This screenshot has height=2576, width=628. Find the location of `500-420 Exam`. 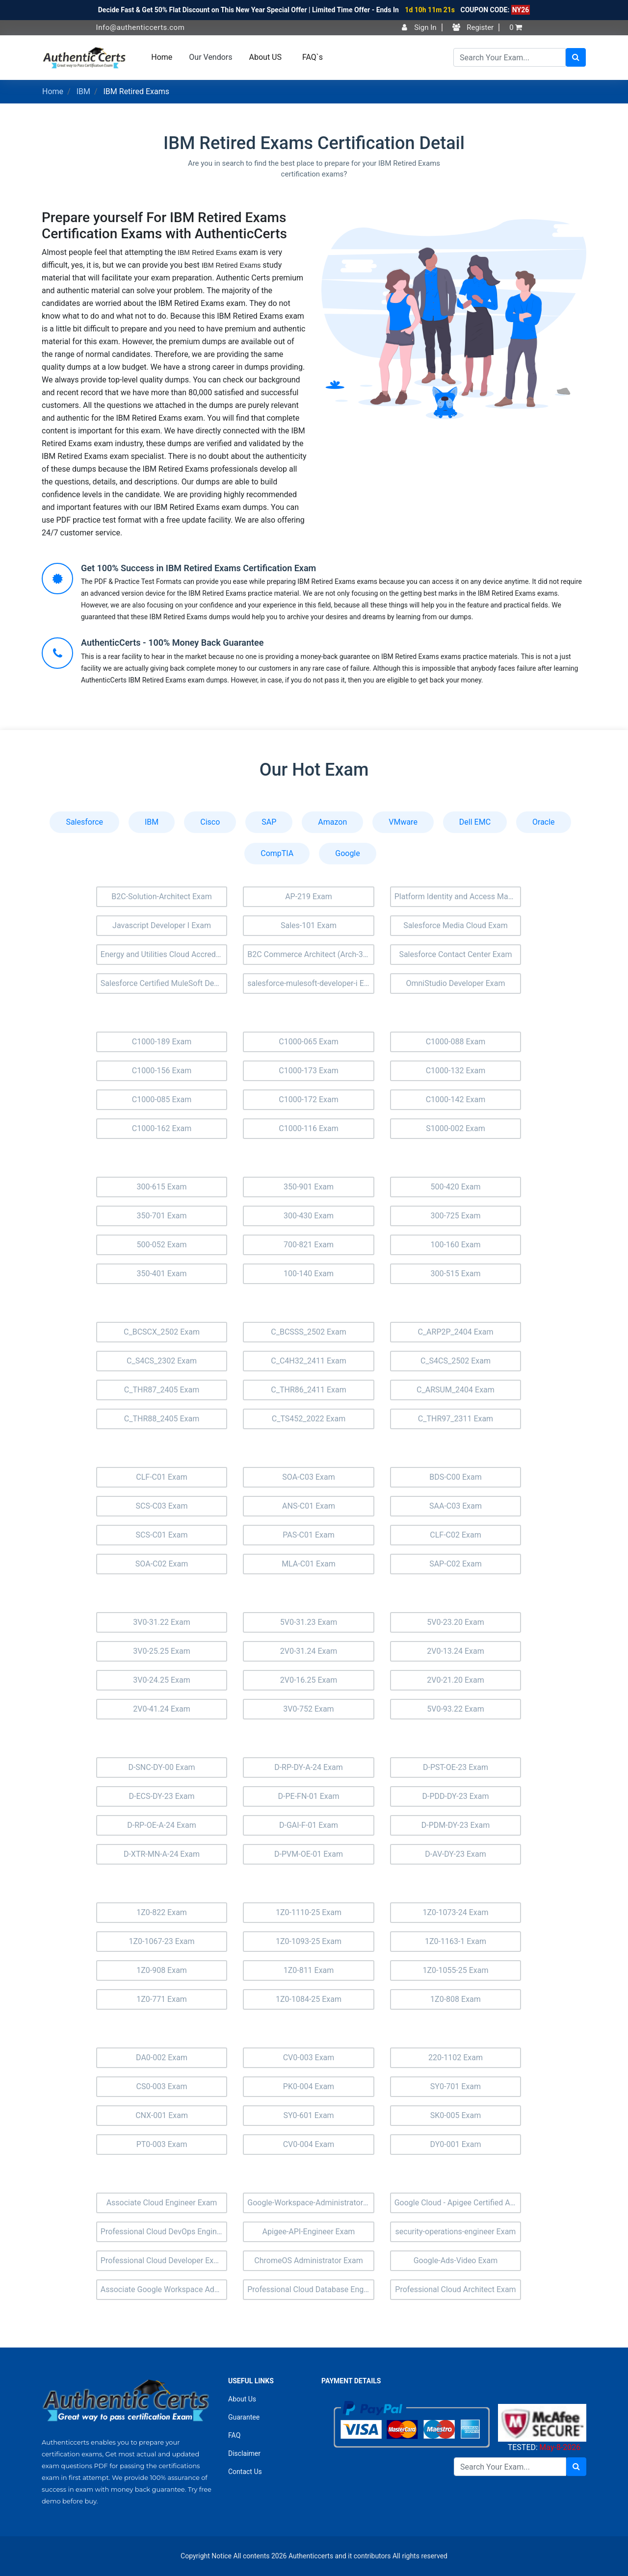

500-420 Exam is located at coordinates (455, 1186).